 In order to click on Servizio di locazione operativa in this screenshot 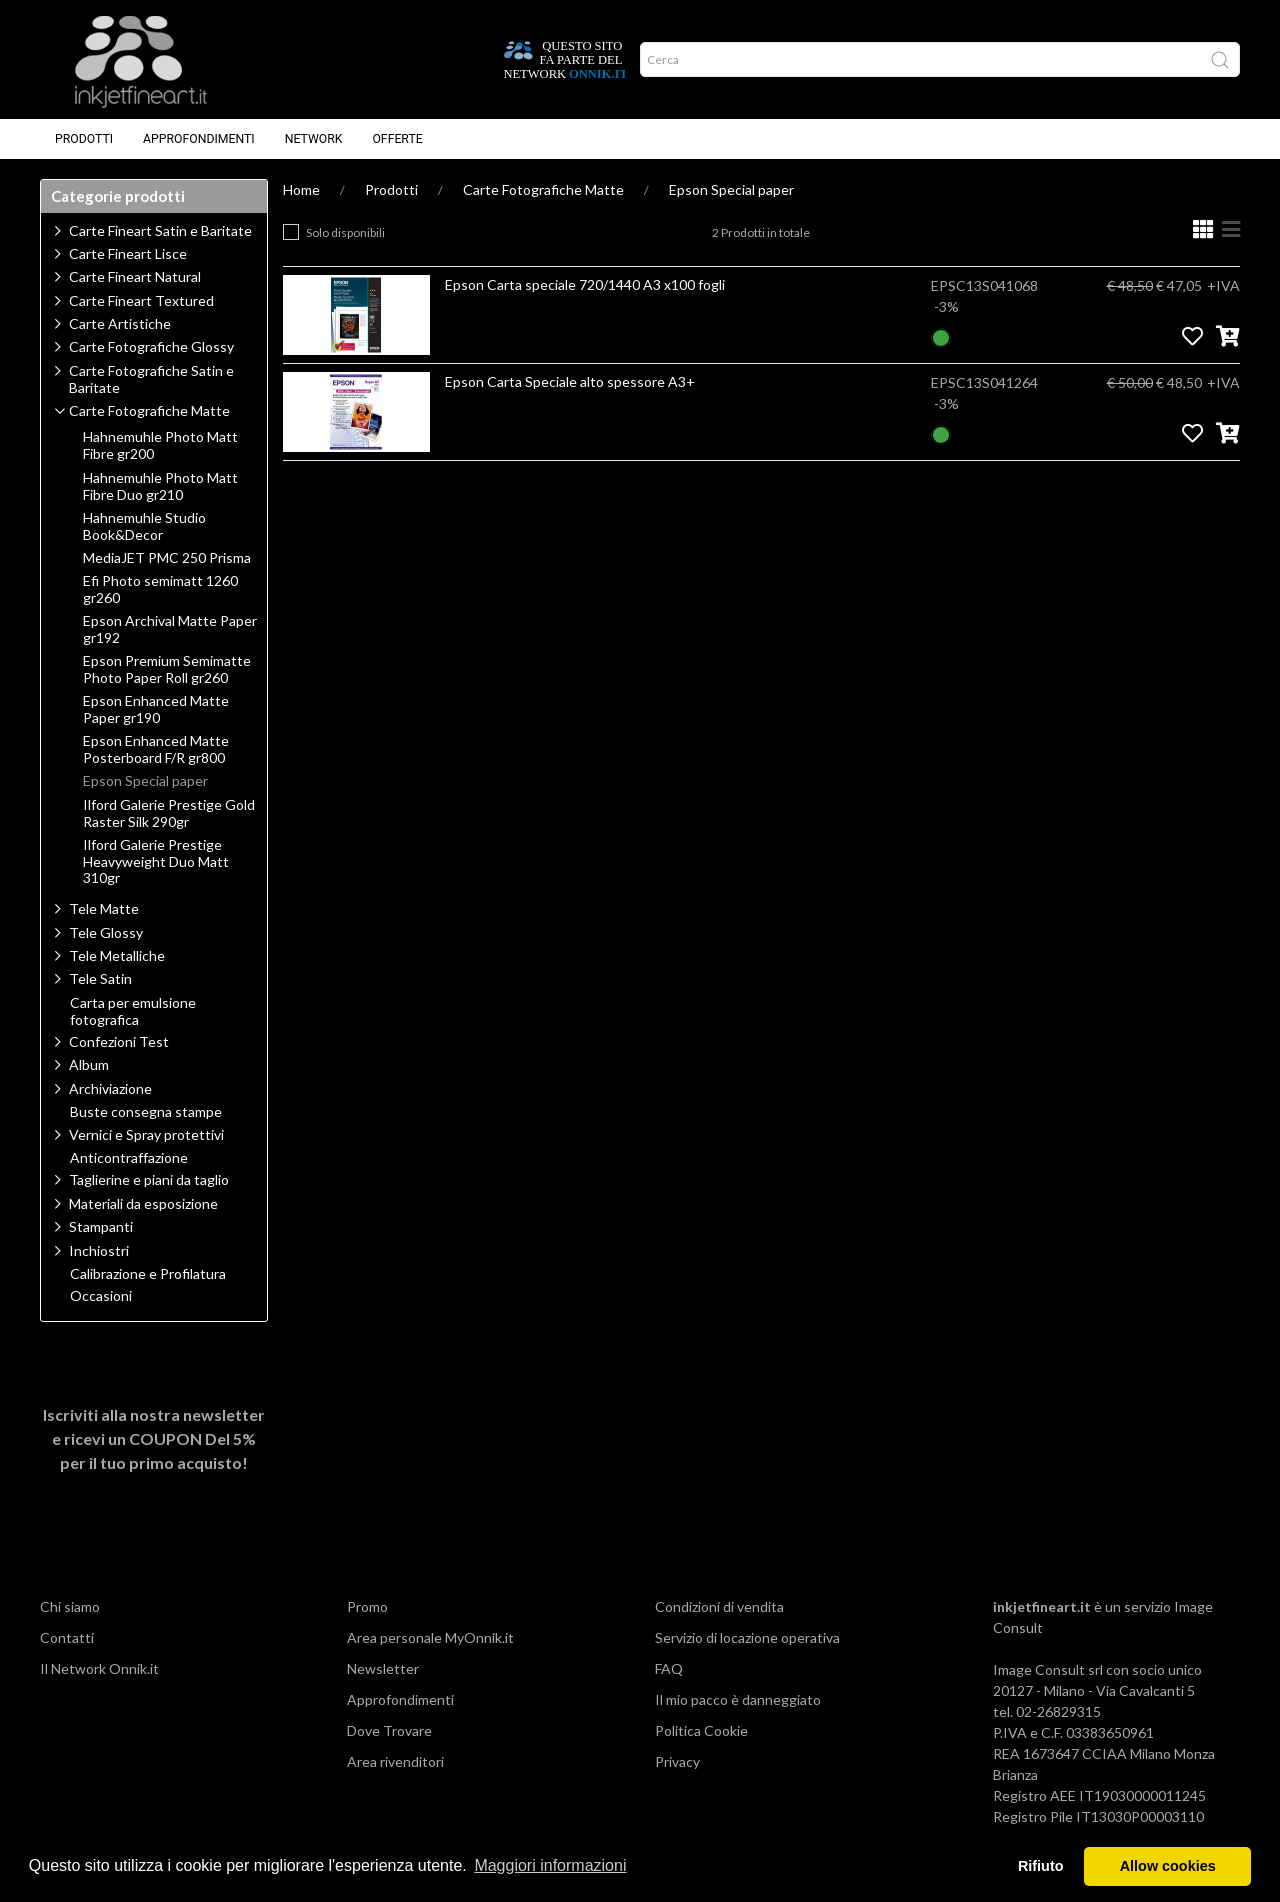, I will do `click(747, 1637)`.